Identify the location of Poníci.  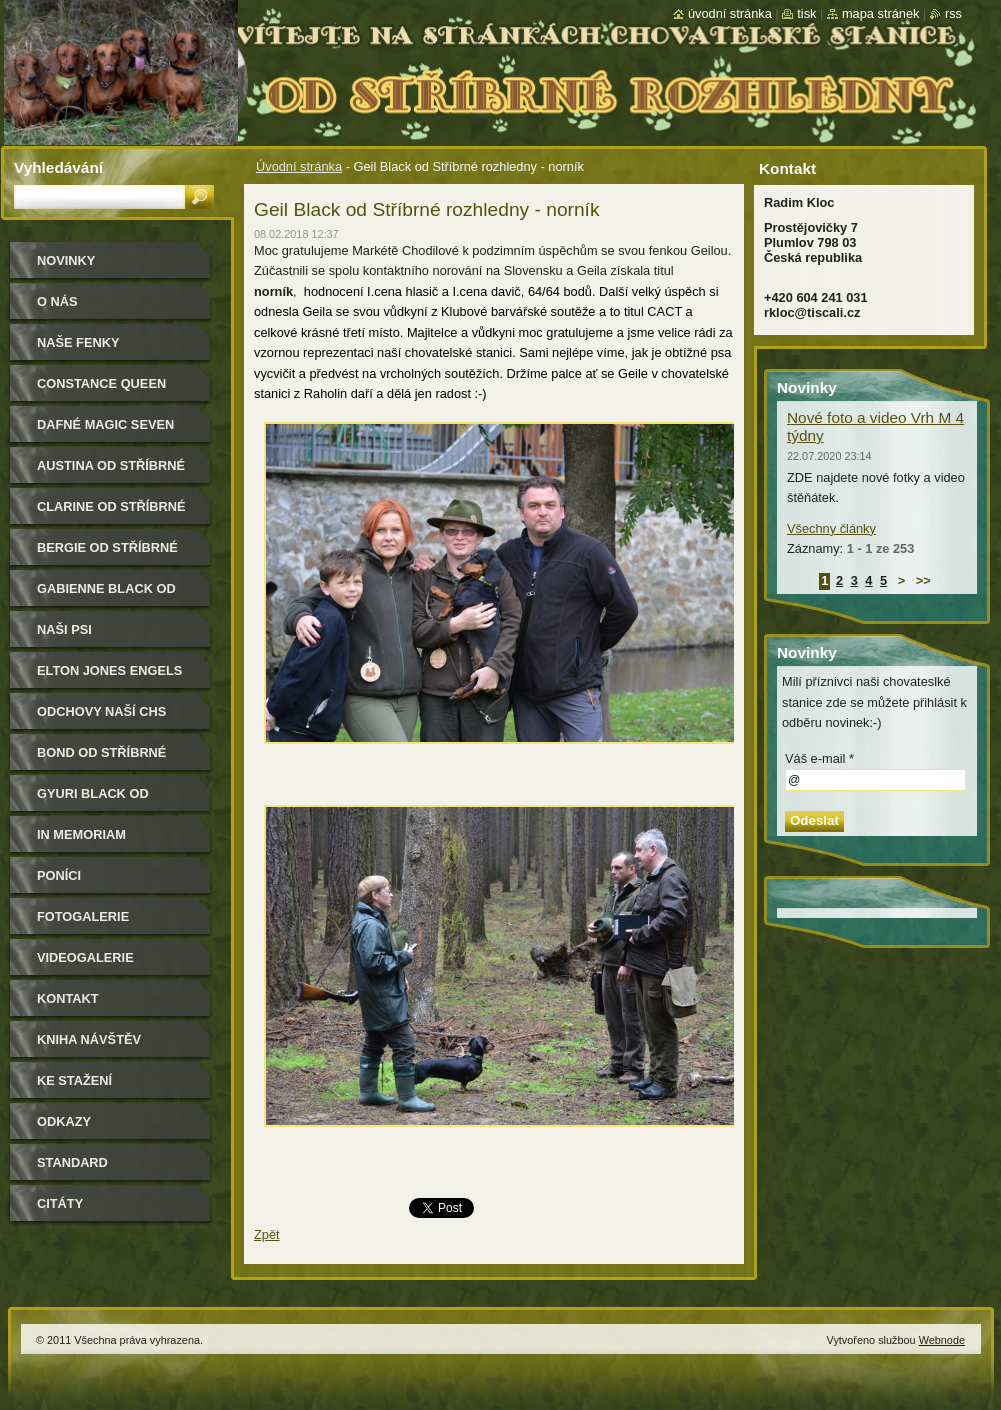
(59, 875).